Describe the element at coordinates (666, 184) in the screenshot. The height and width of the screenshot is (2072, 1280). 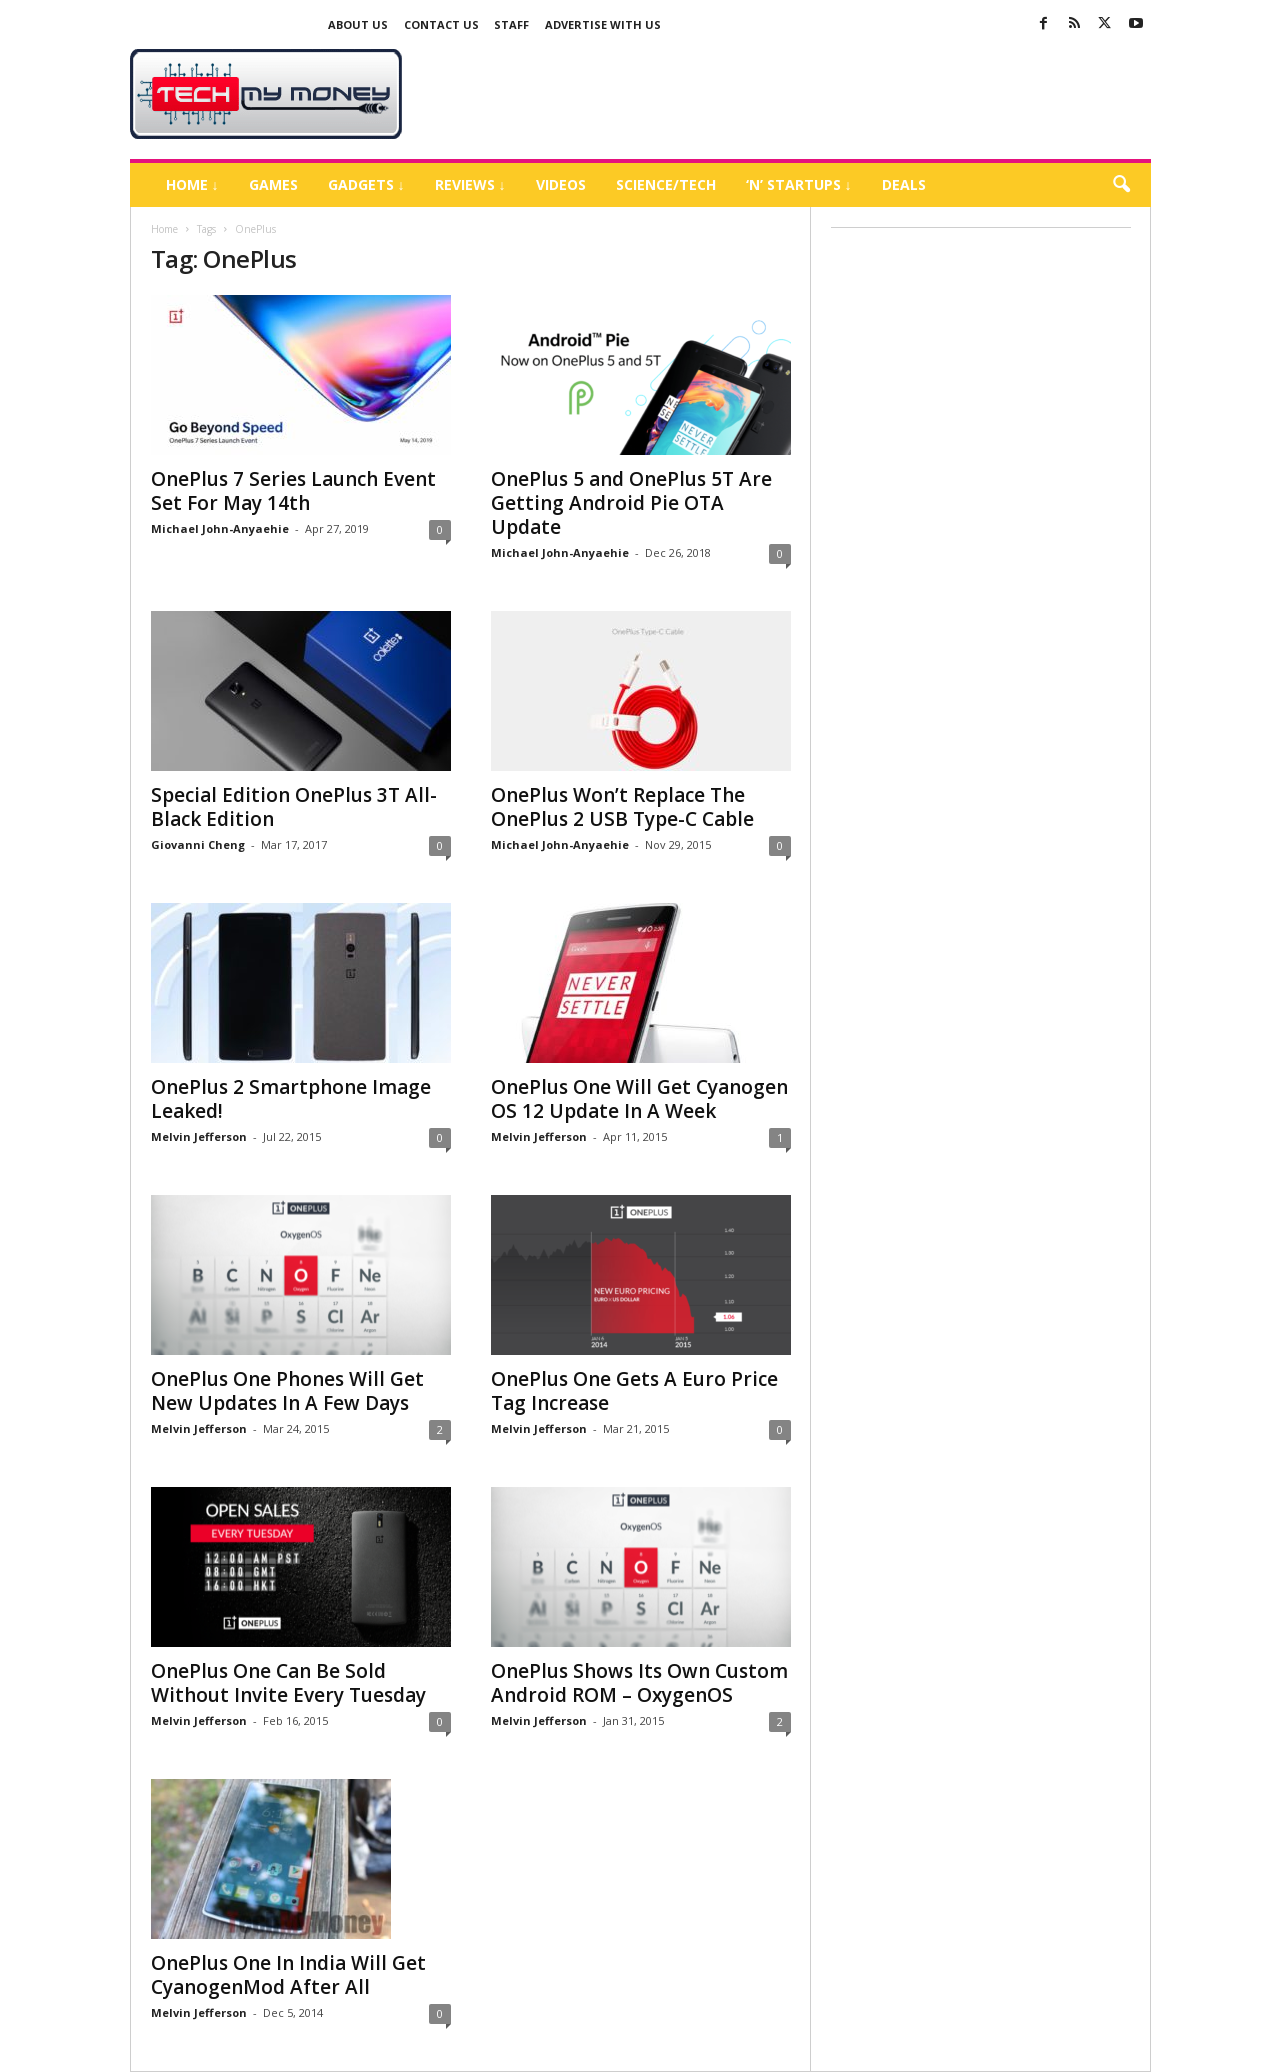
I see `Science/Tech` at that location.